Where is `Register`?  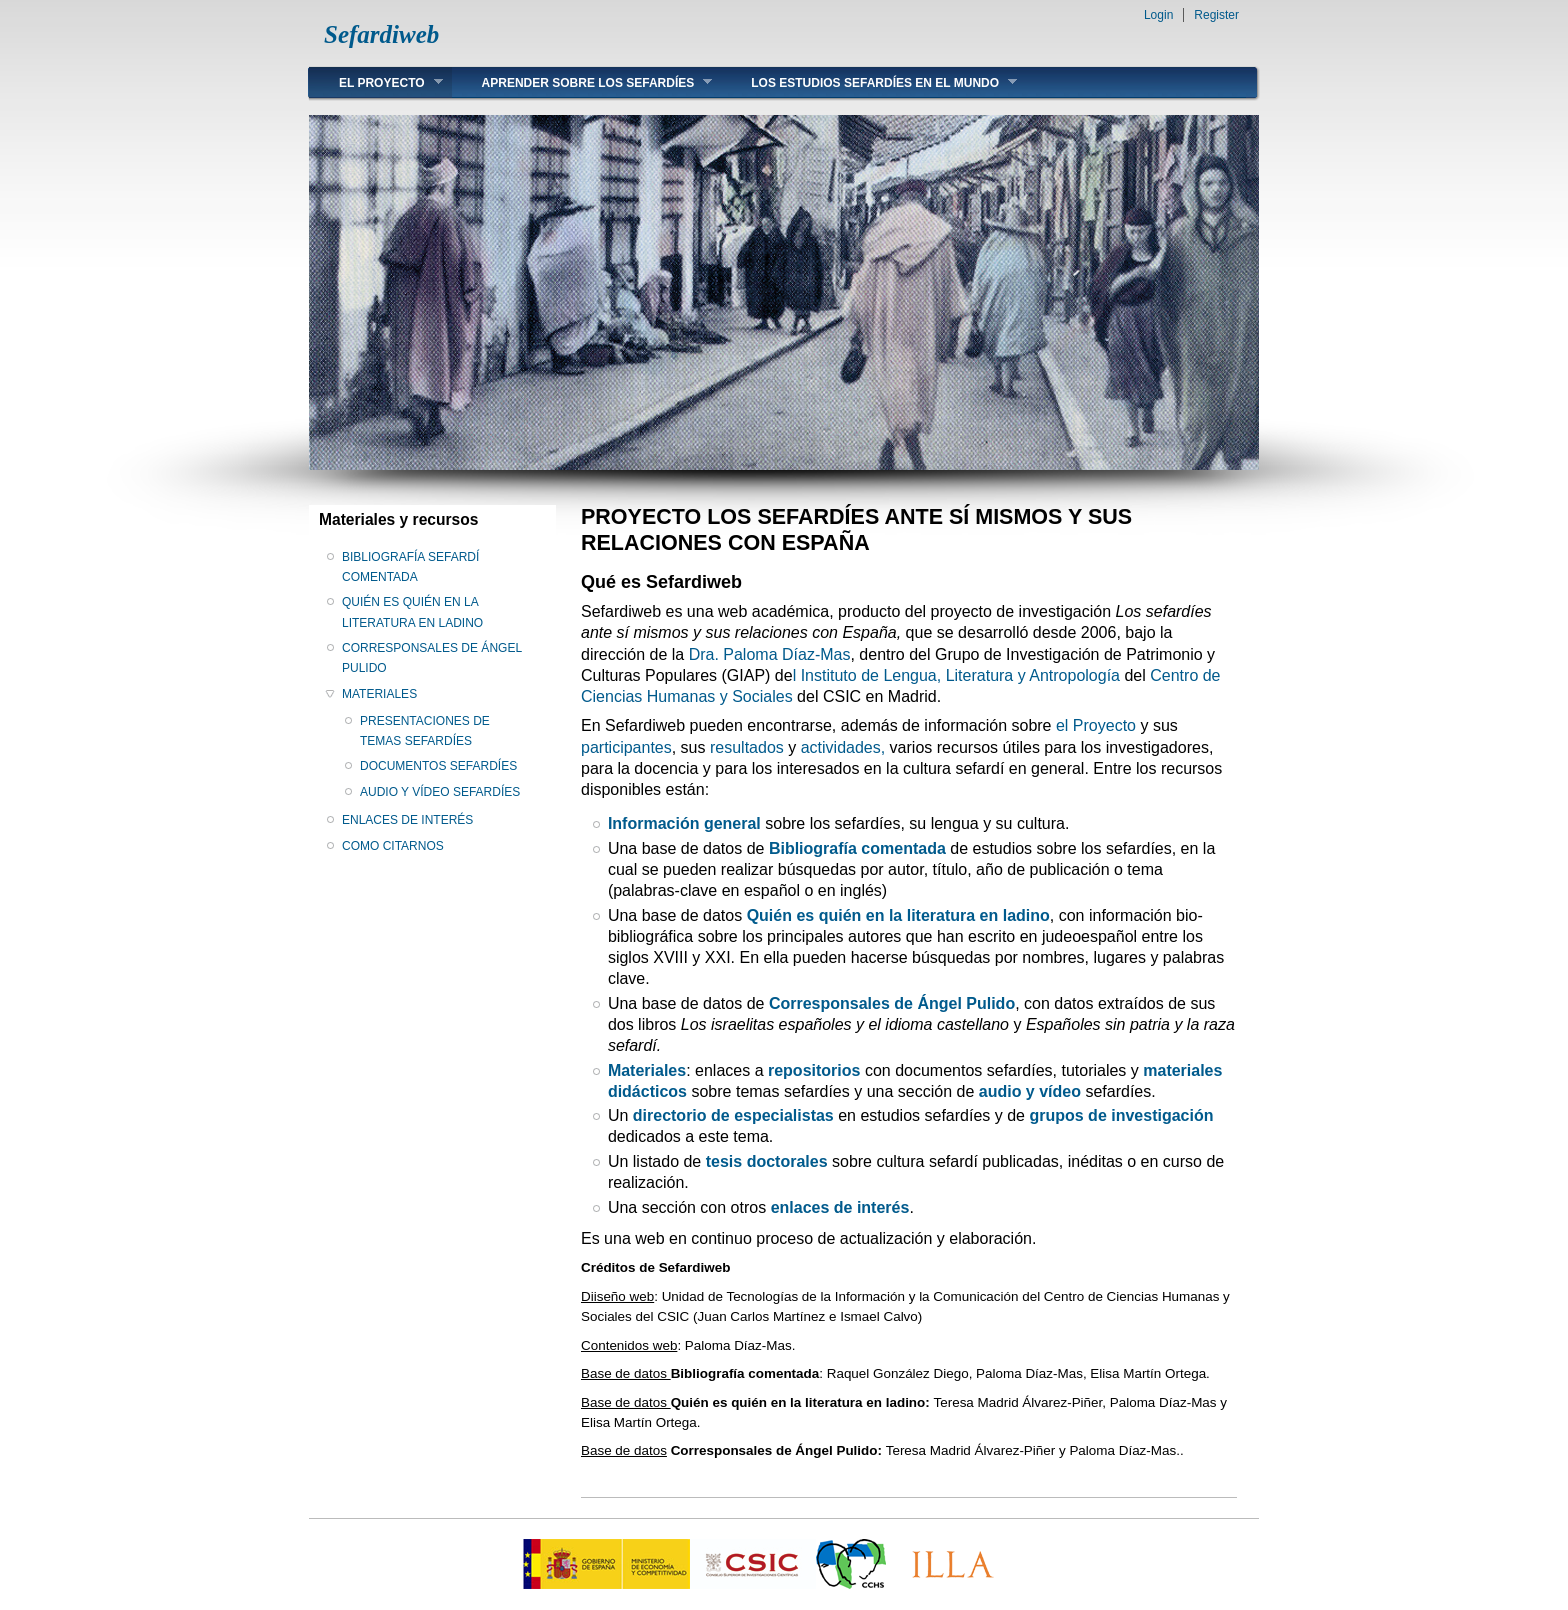
Register is located at coordinates (1216, 15).